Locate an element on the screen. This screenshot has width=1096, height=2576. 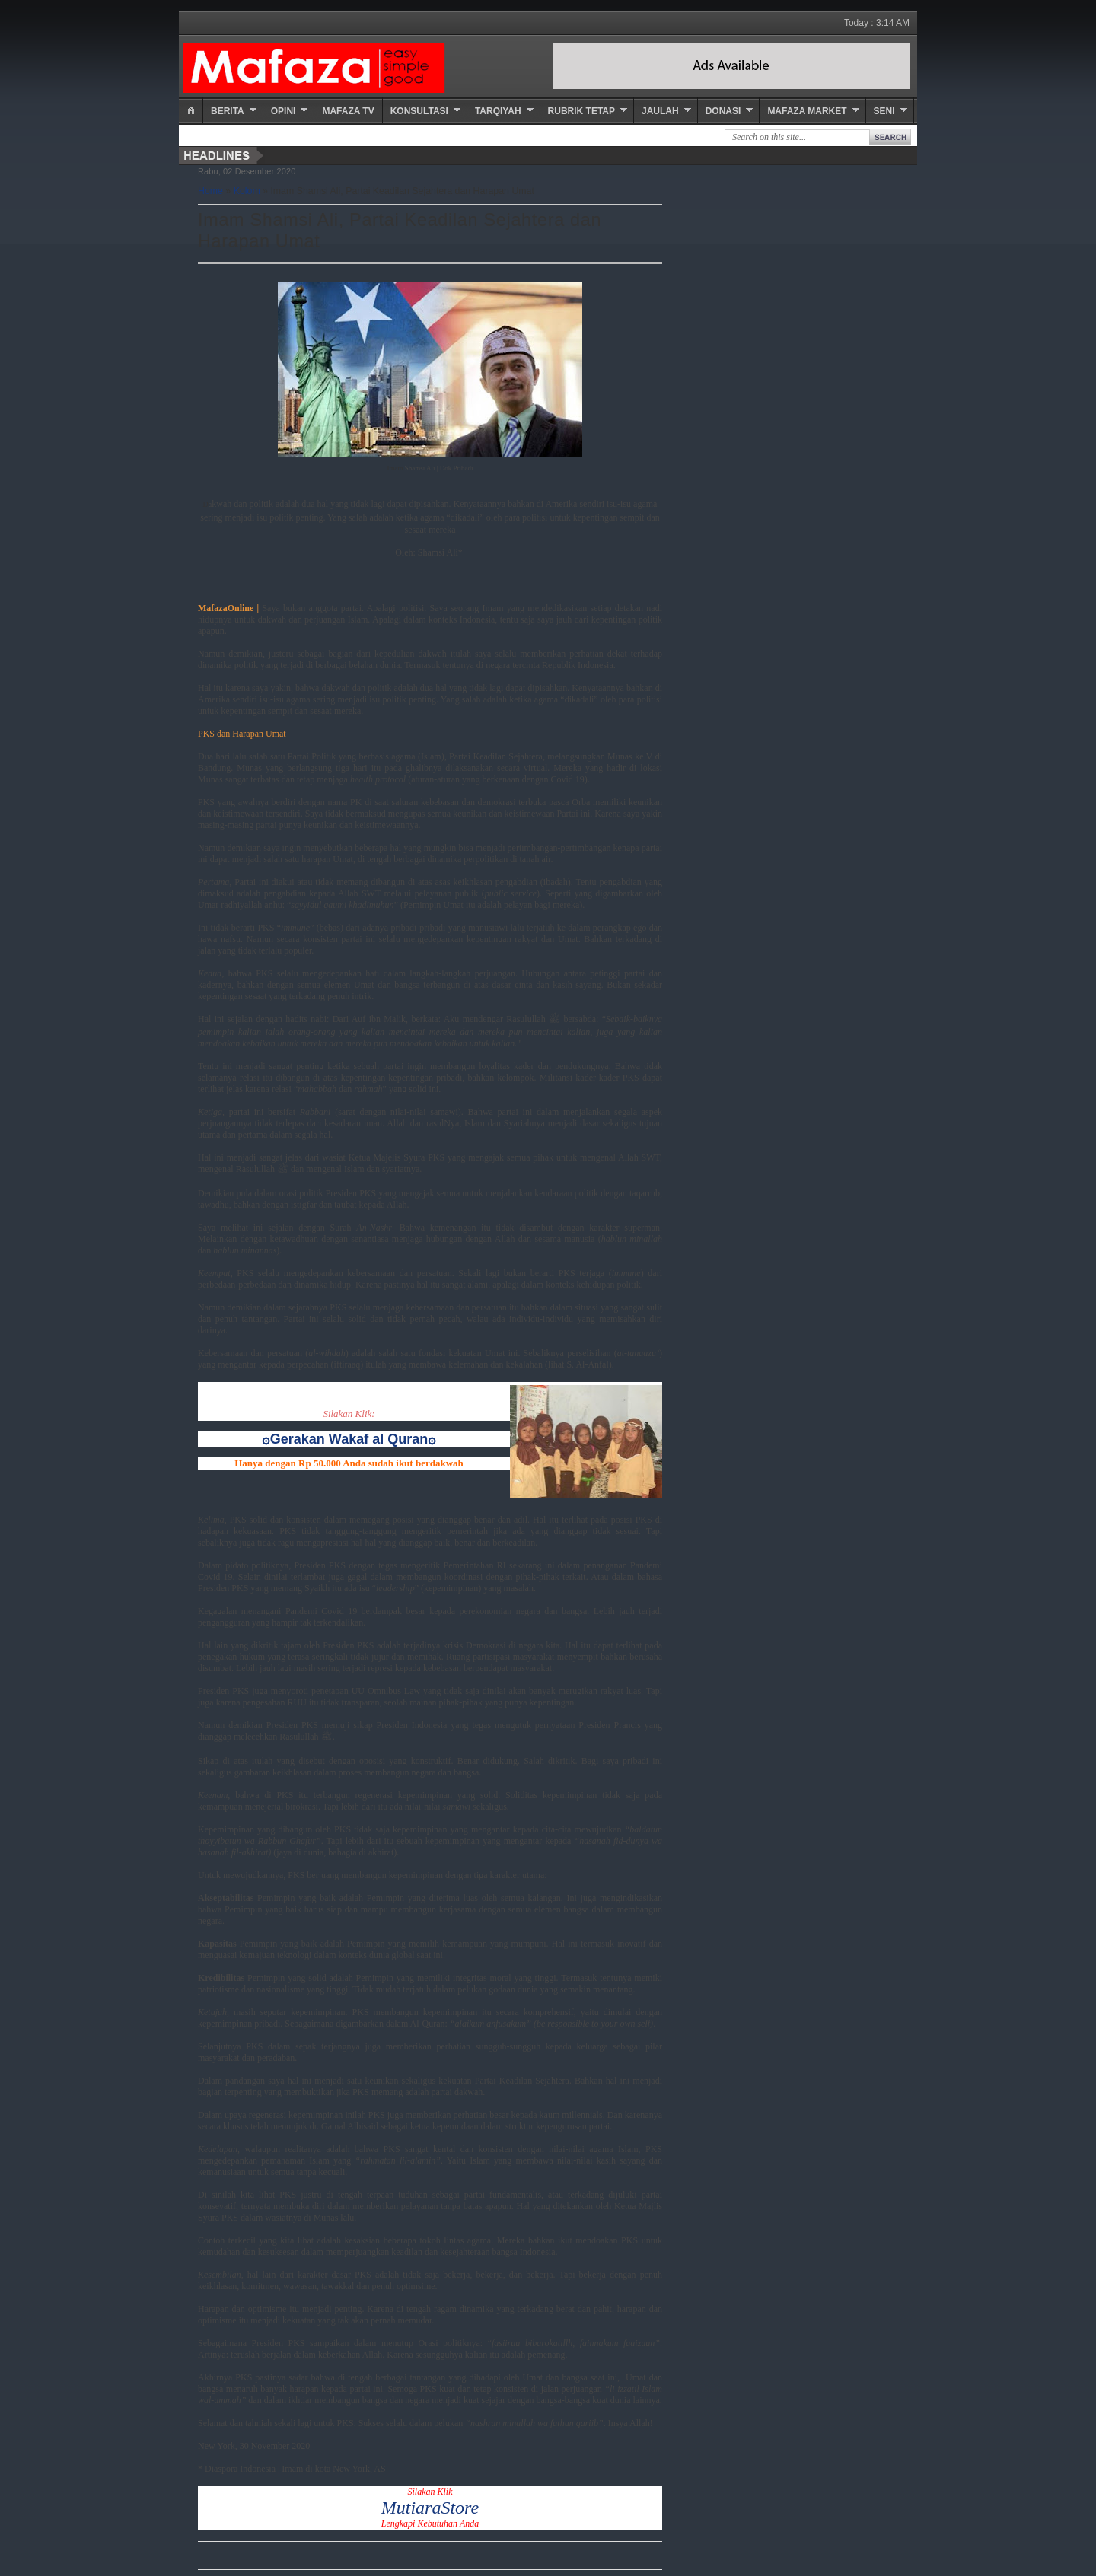
Jaulah is located at coordinates (660, 111).